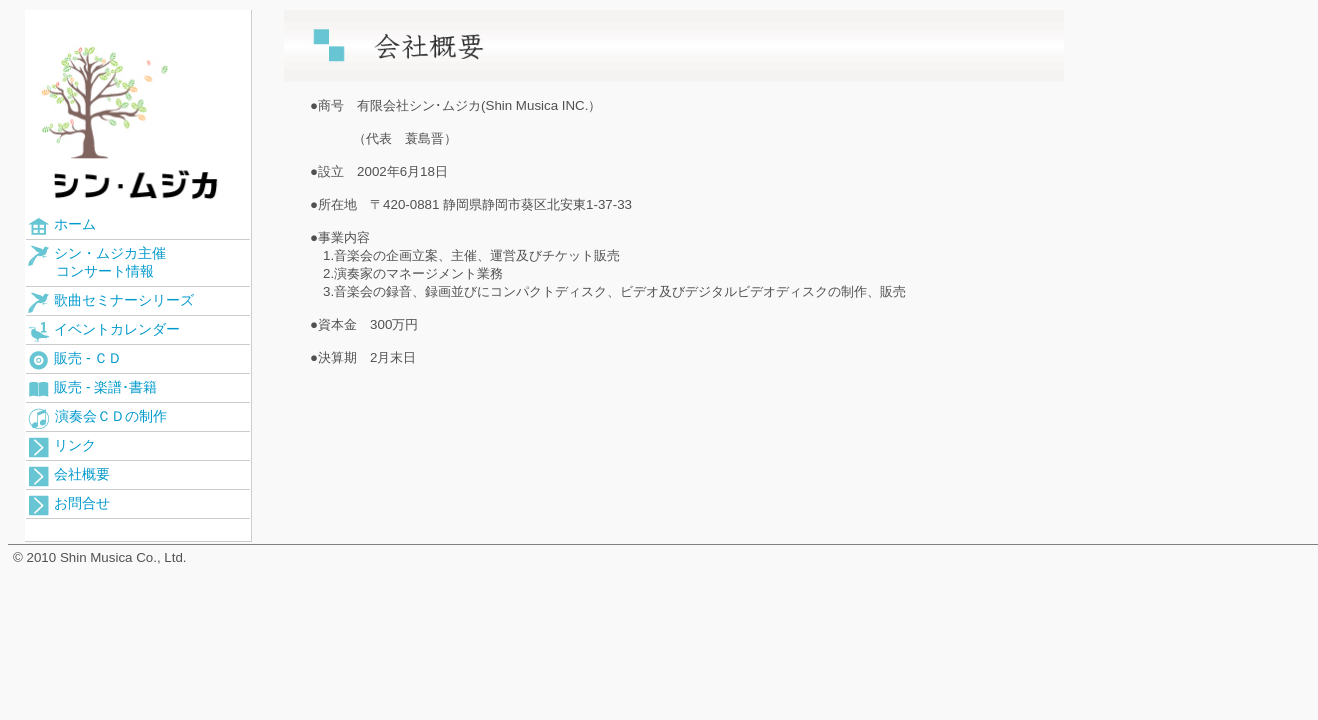 This screenshot has height=720, width=1318. I want to click on 販売 - ＣＤ, so click(75, 360).